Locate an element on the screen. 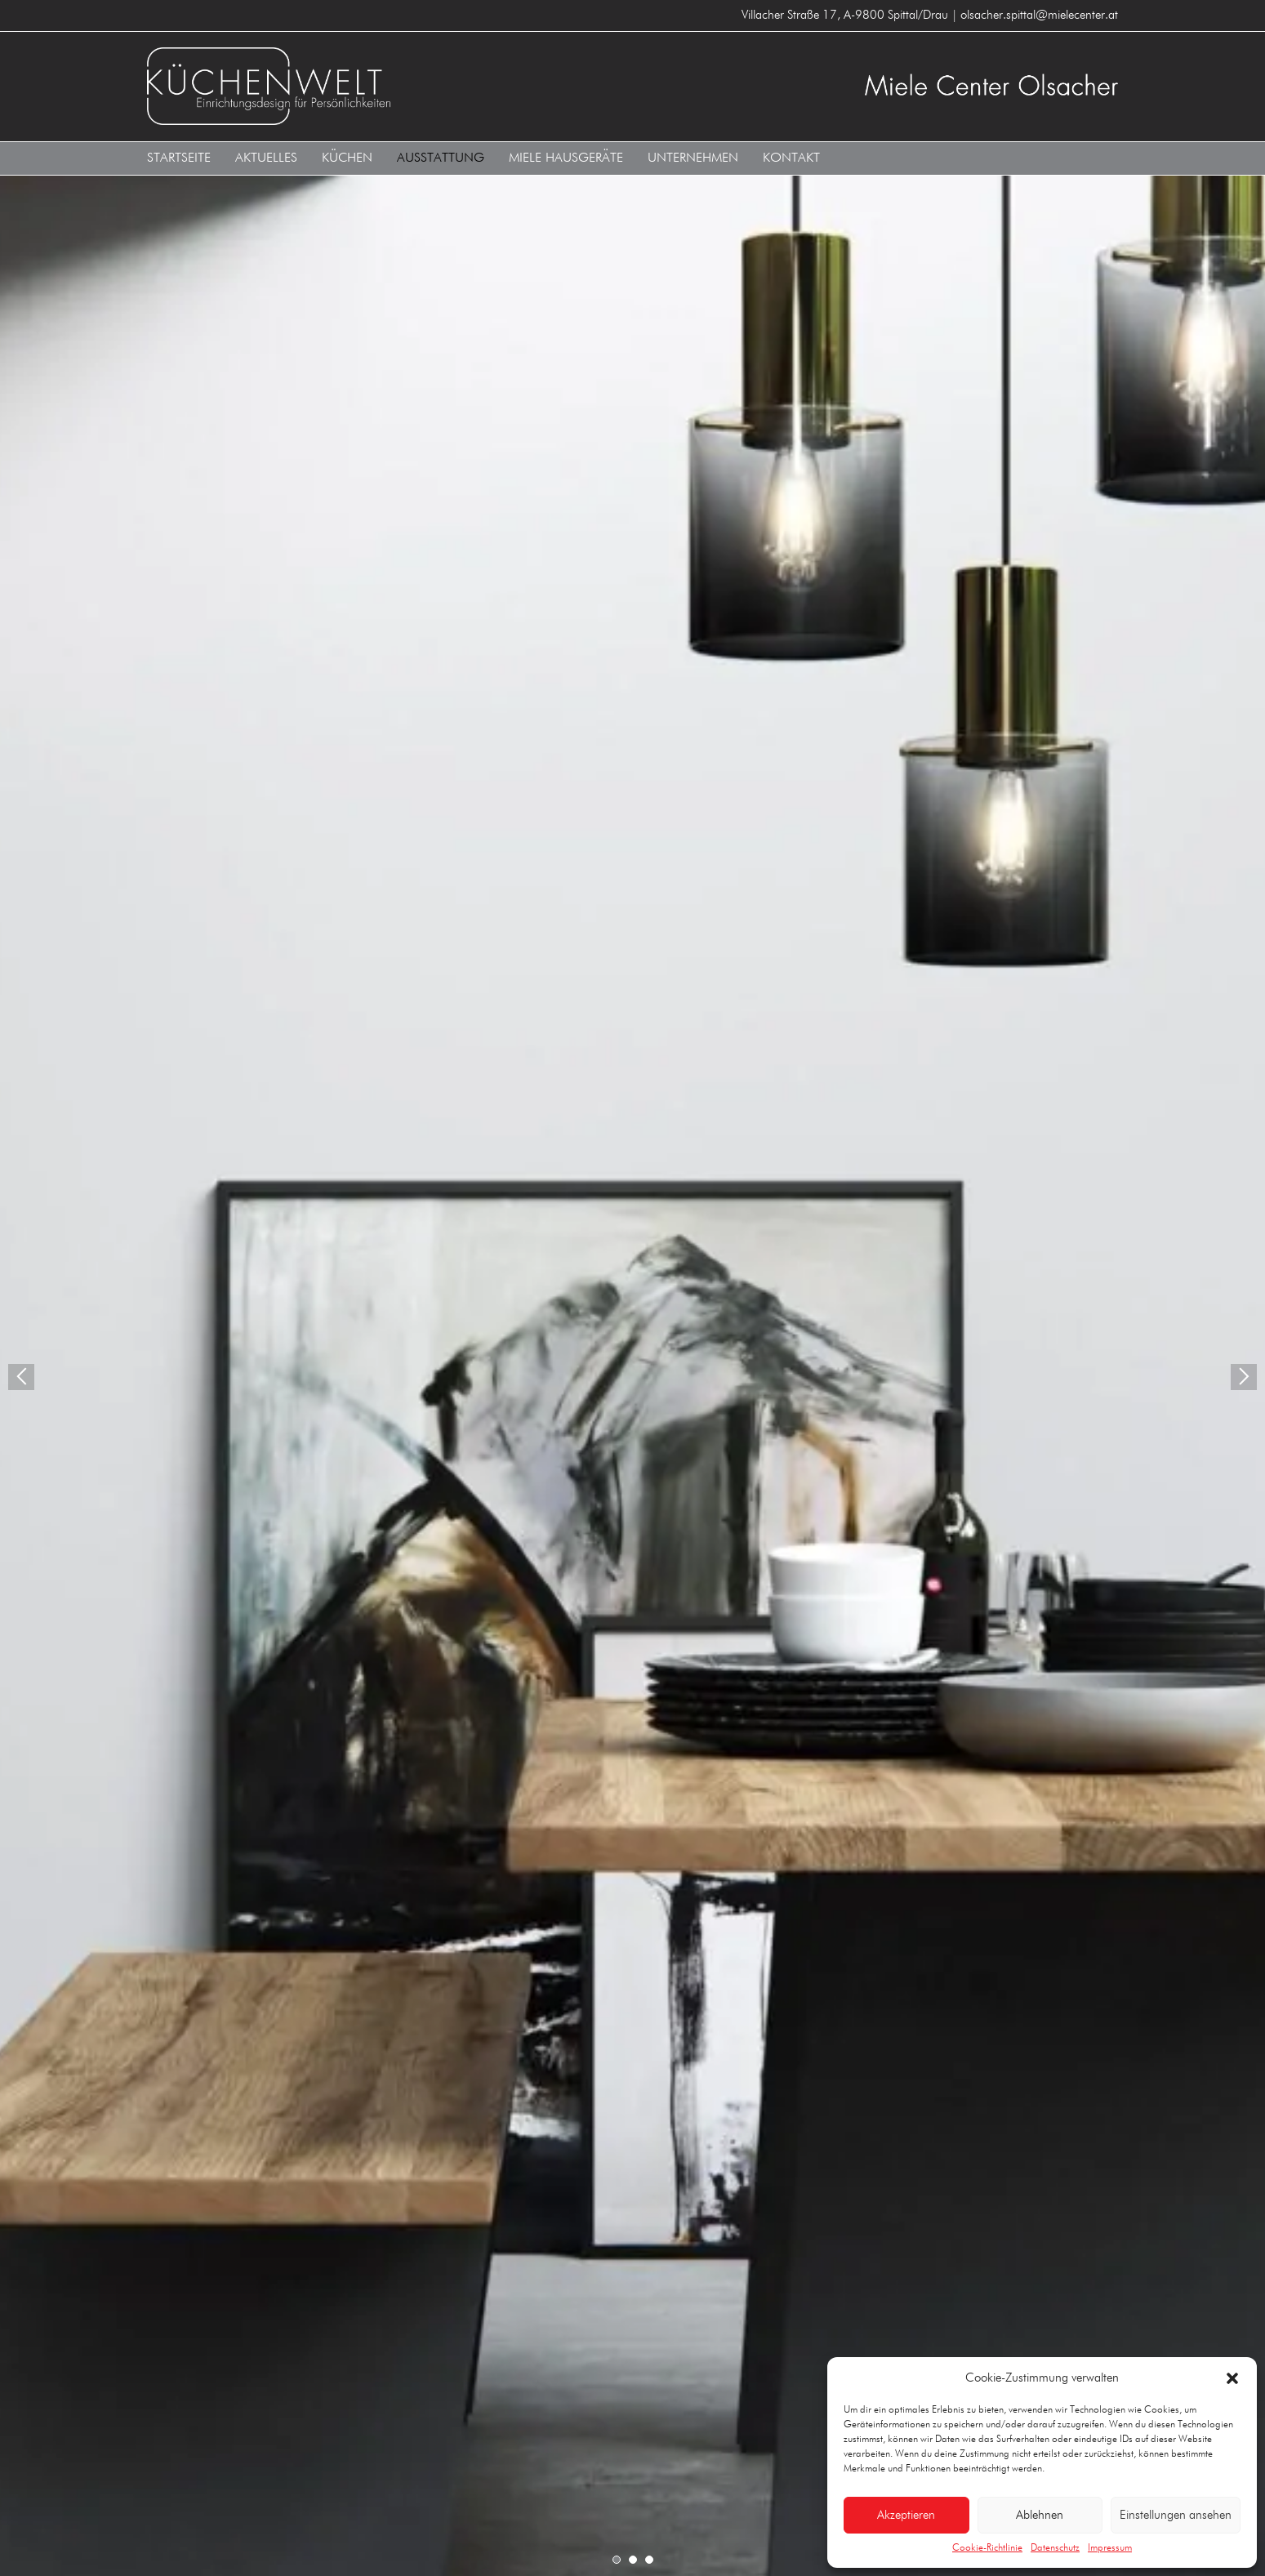  [button] is located at coordinates (1232, 2378).